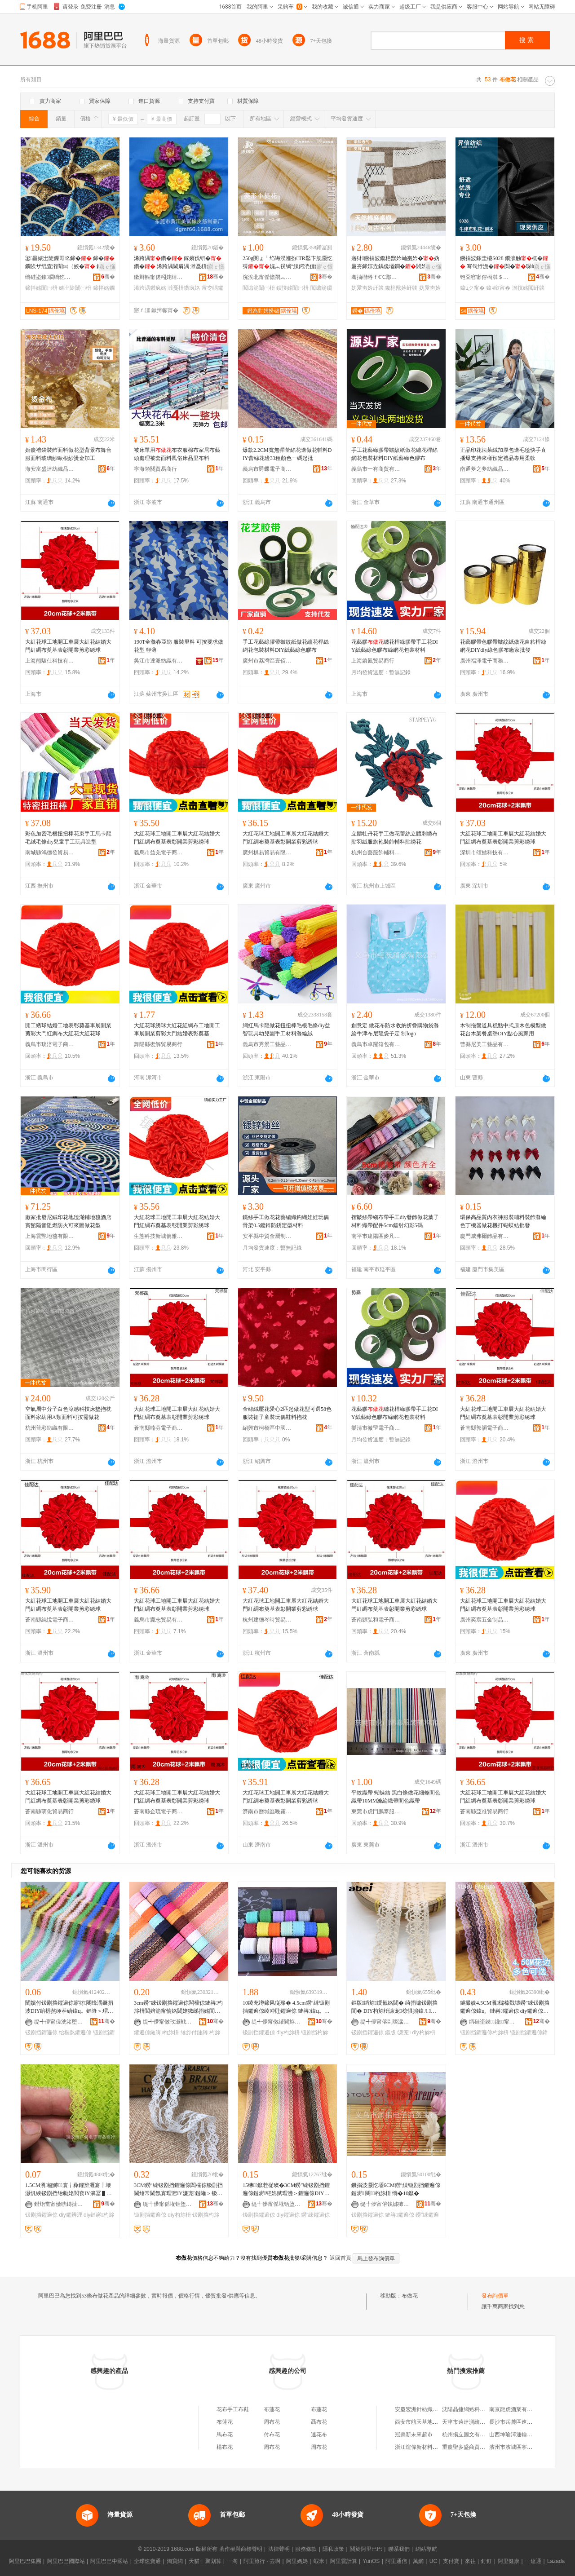  What do you see at coordinates (158, 661) in the screenshot?
I see `吳江市達派紡織有限公司` at bounding box center [158, 661].